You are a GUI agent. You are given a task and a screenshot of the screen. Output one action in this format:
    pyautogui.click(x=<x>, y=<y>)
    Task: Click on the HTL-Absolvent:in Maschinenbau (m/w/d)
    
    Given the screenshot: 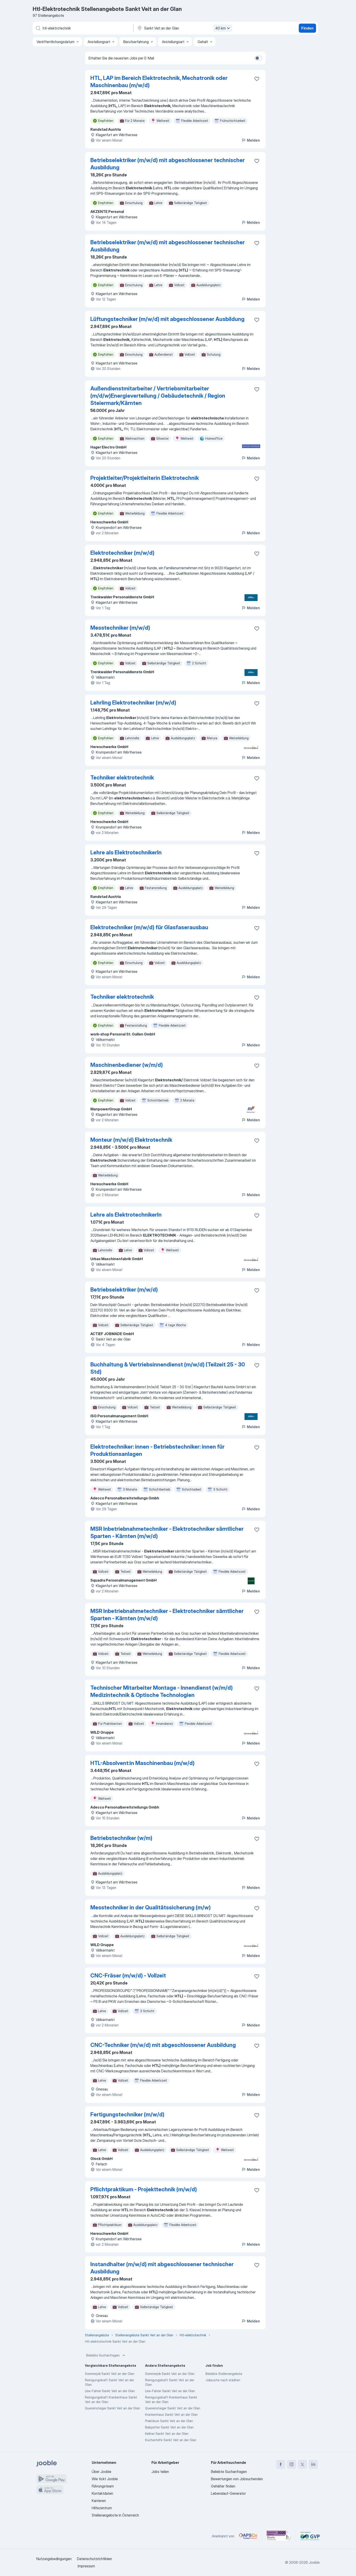 What is the action you would take?
    pyautogui.click(x=142, y=1763)
    